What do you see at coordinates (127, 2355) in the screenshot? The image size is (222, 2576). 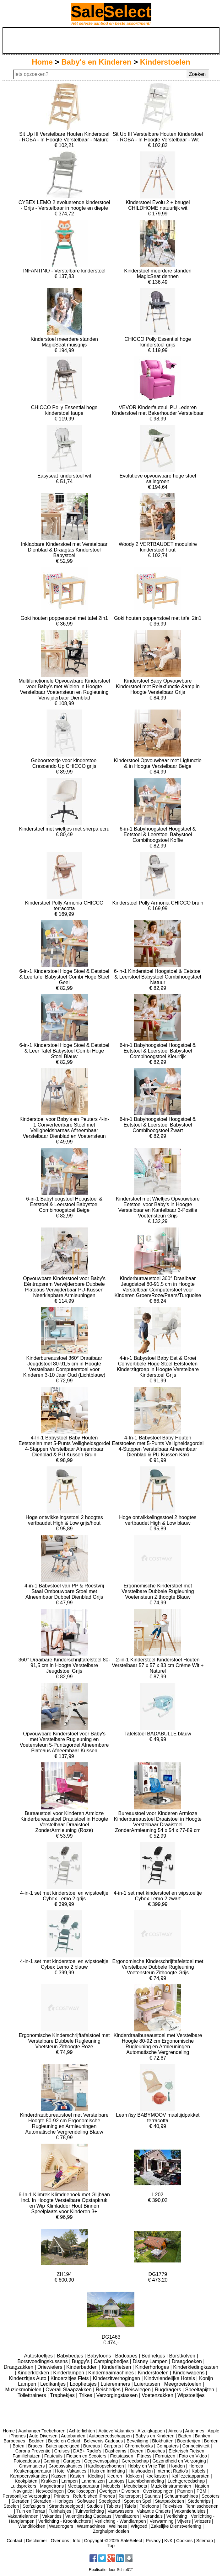 I see `Badcapes` at bounding box center [127, 2355].